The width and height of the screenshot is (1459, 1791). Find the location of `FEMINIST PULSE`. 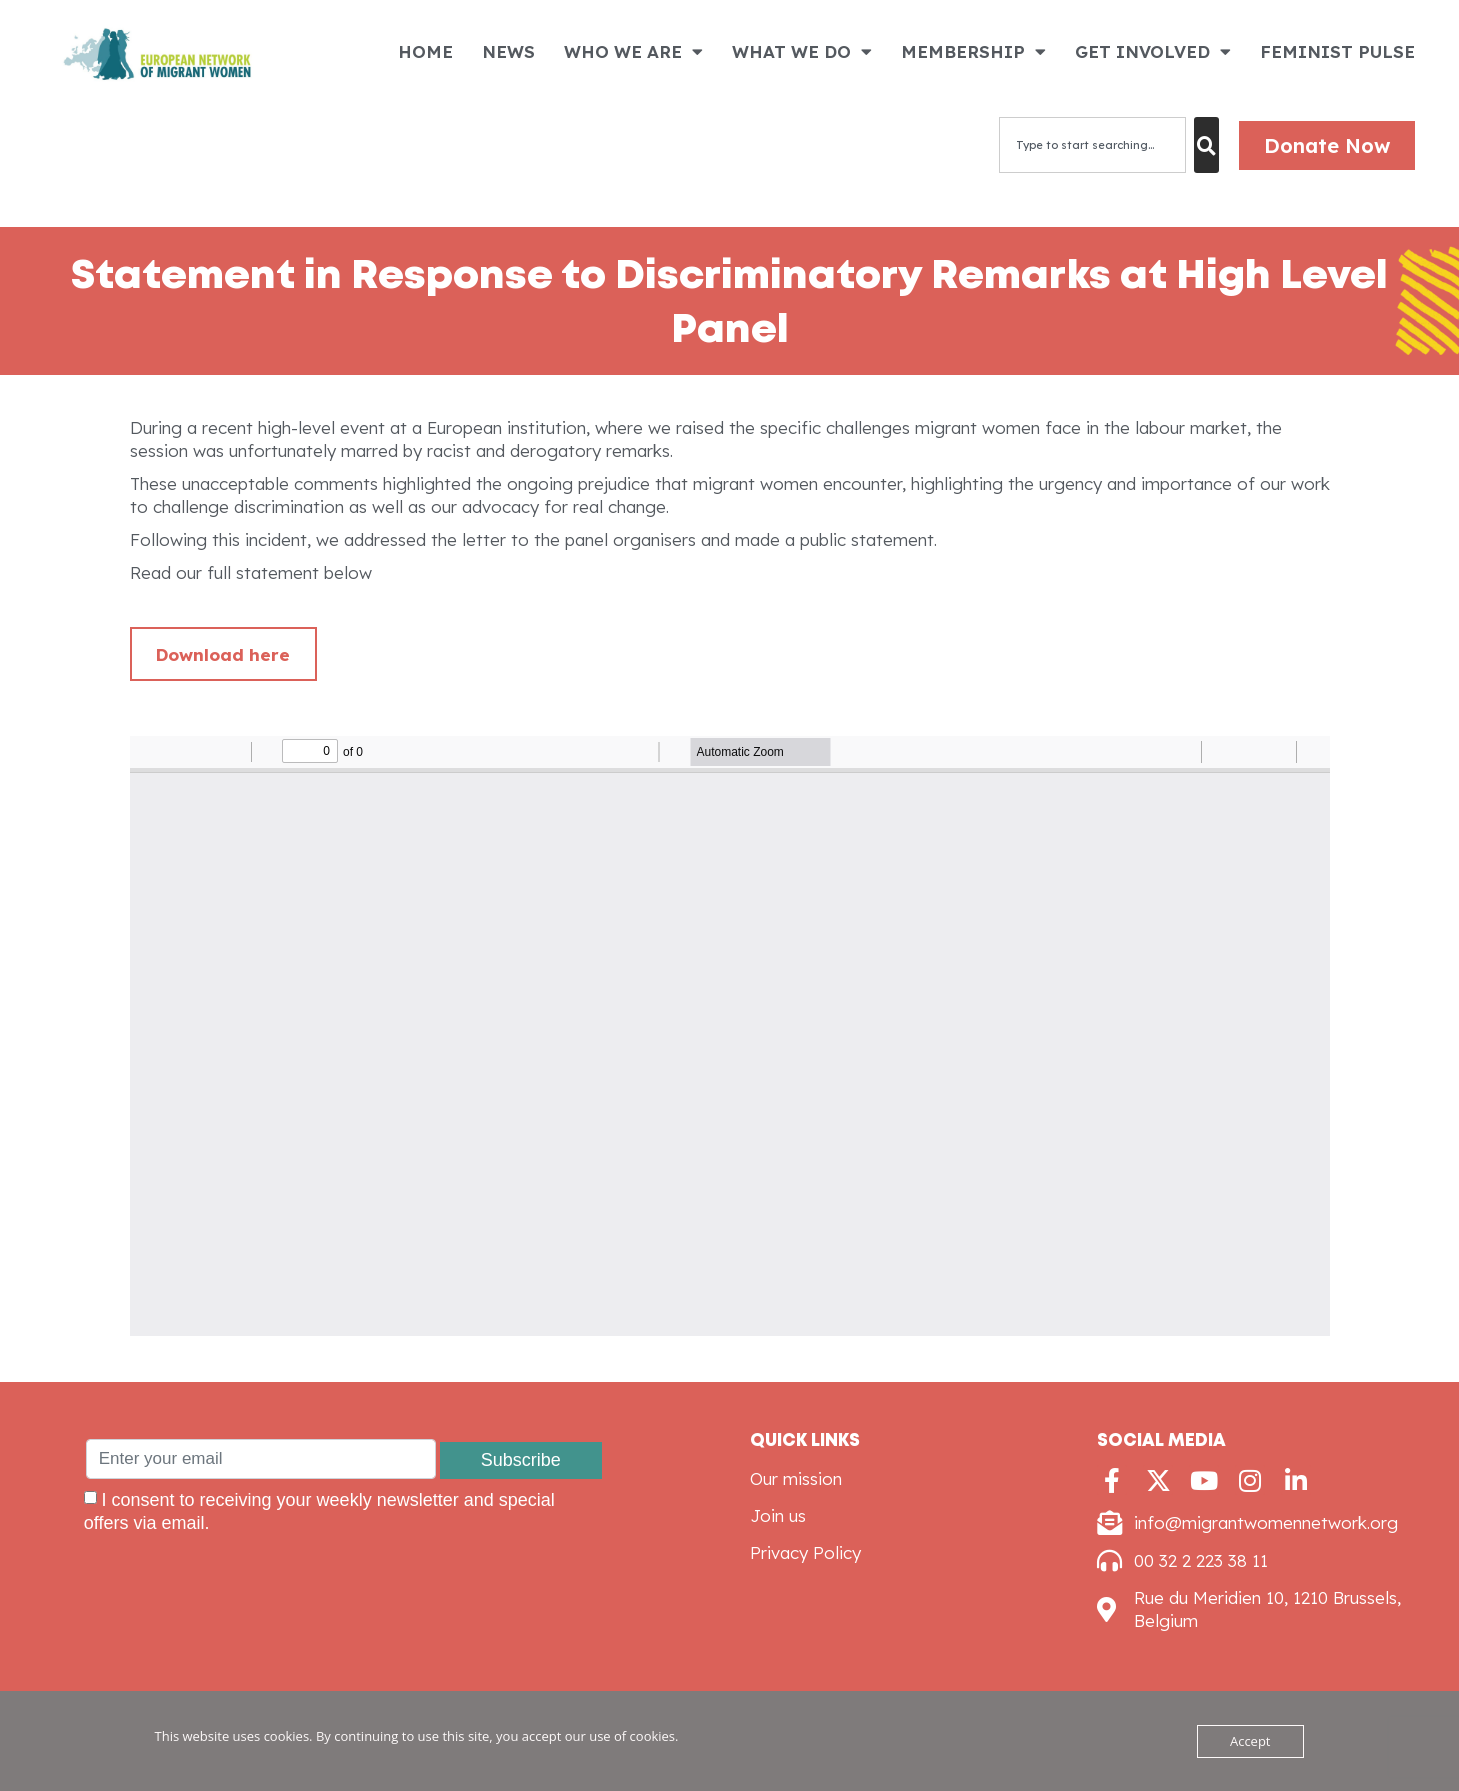

FEMINIST PULSE is located at coordinates (1337, 51).